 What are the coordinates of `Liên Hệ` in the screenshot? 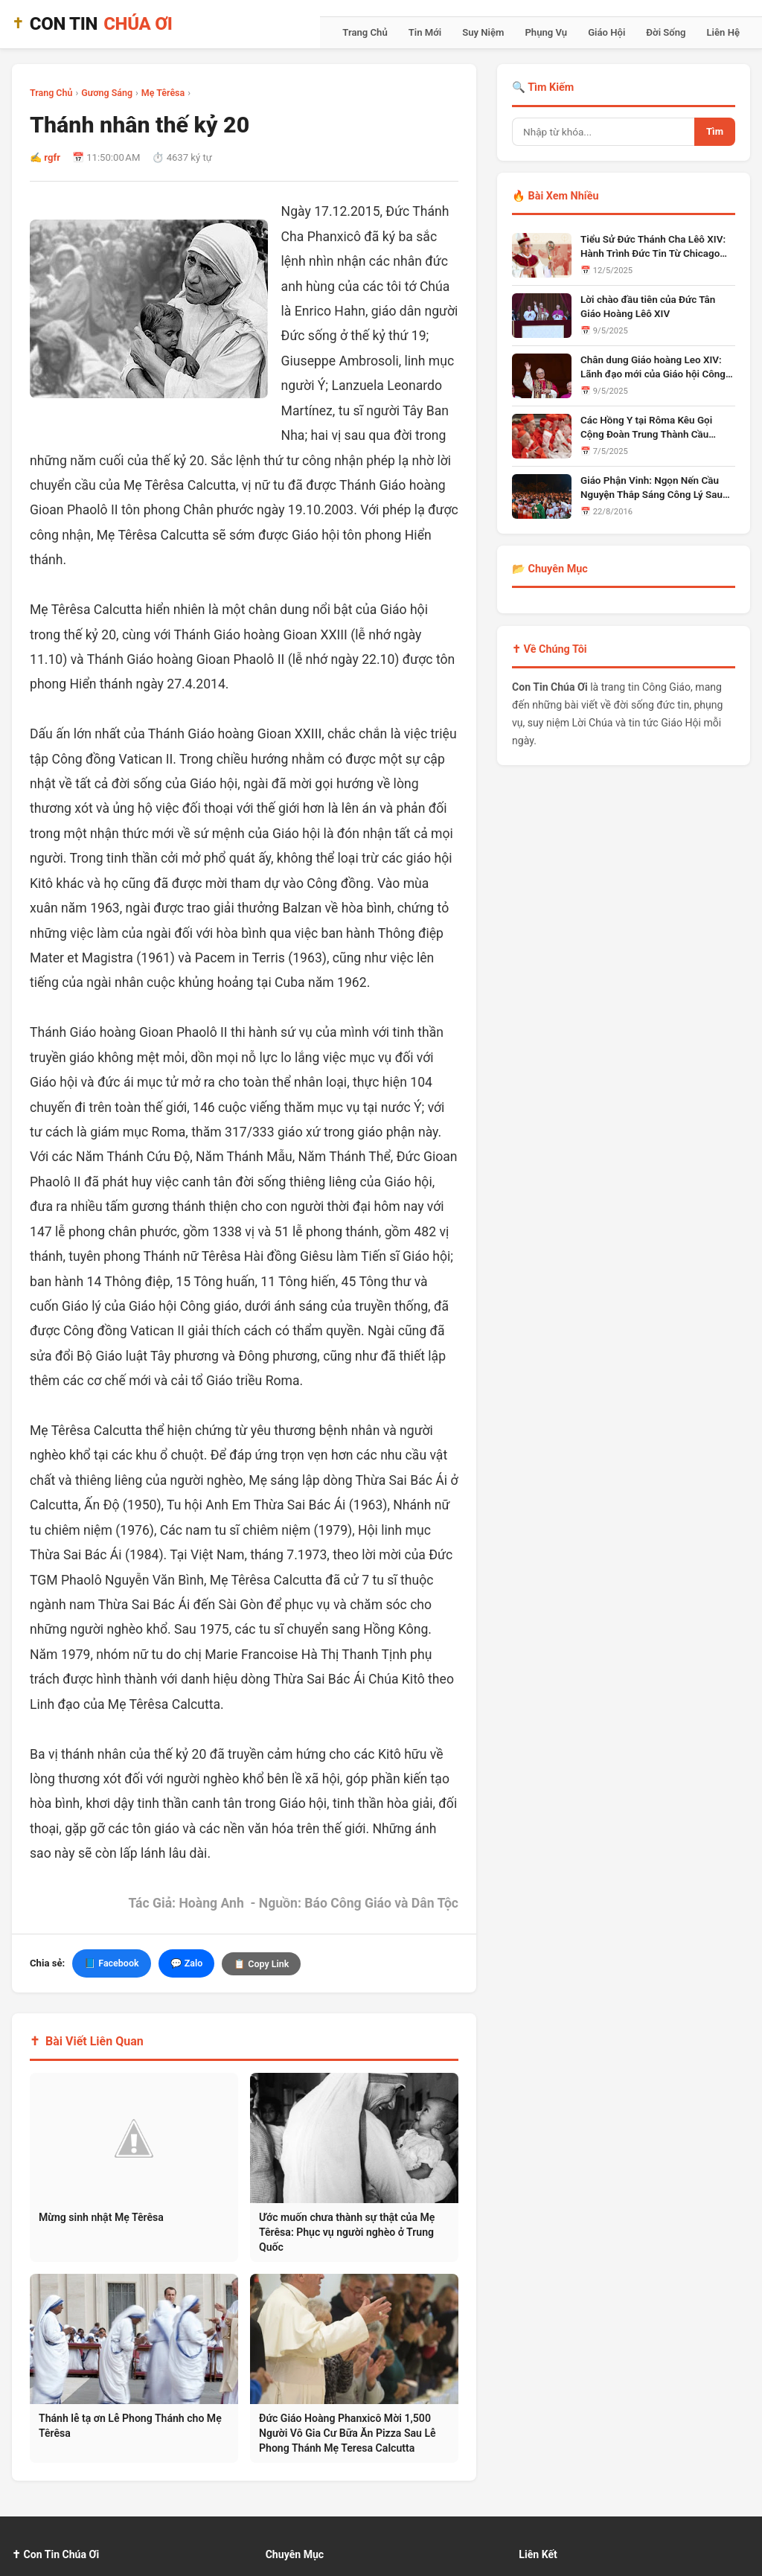 It's located at (723, 32).